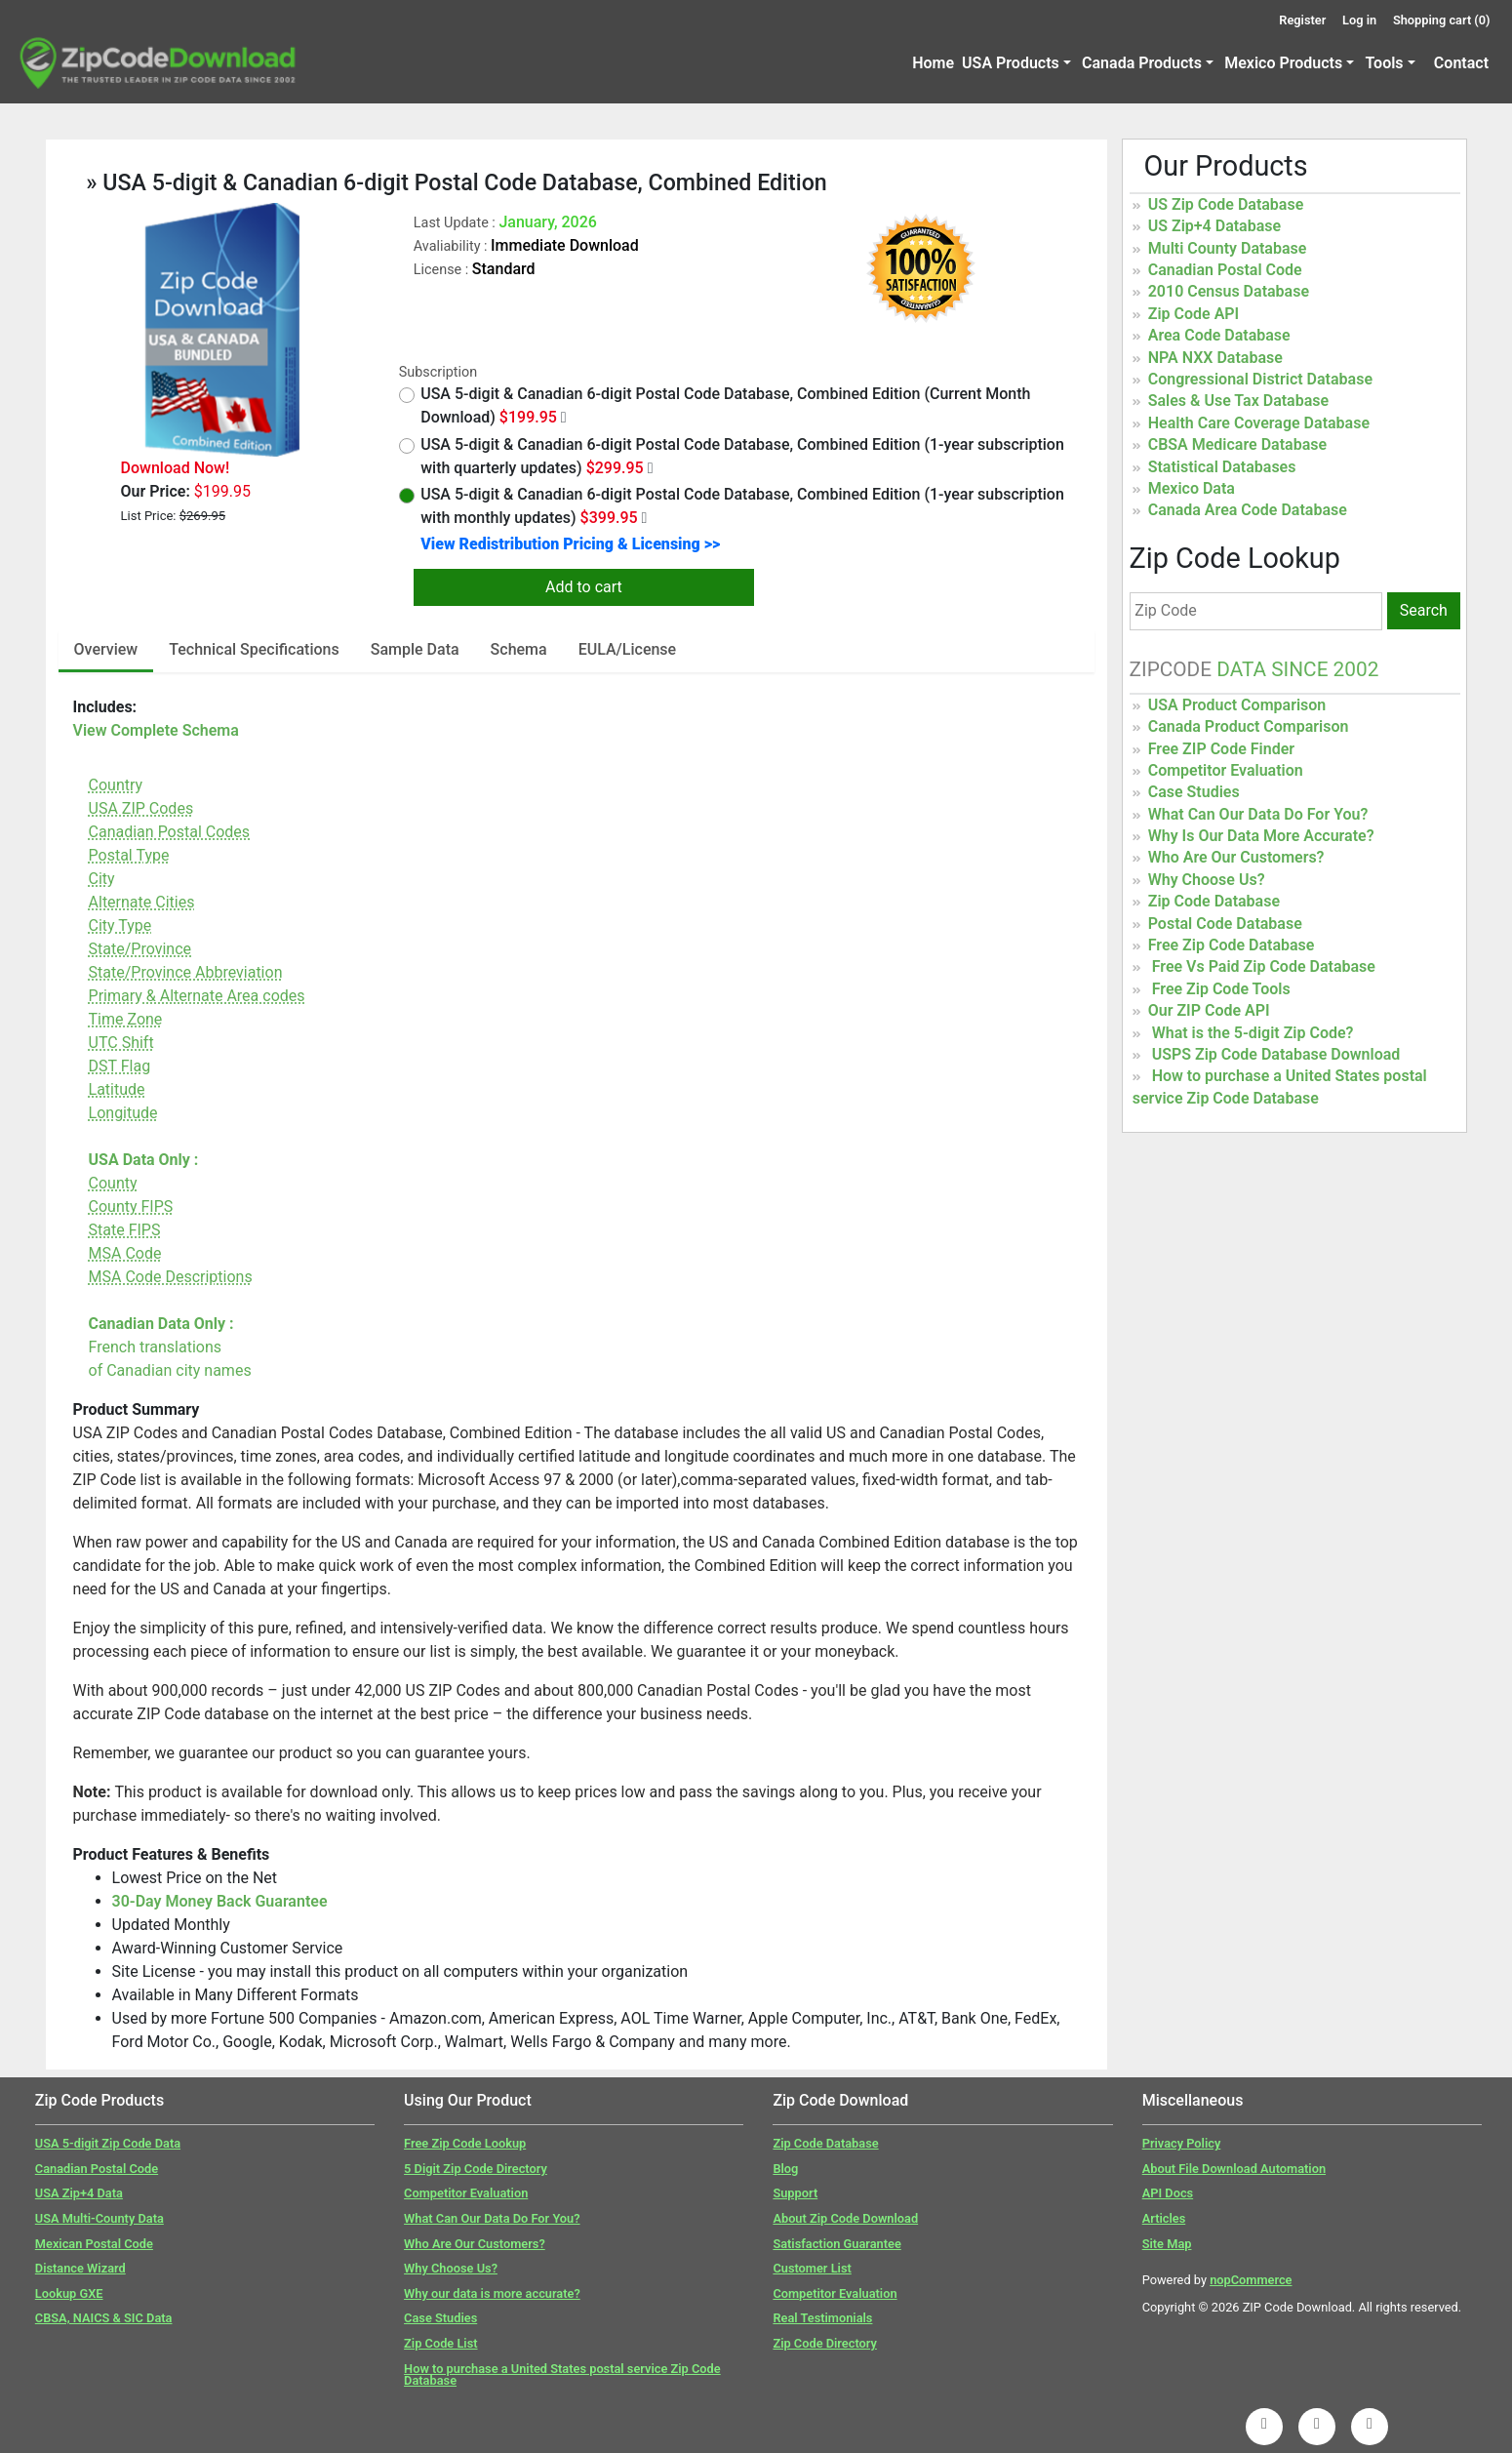  I want to click on Zip Code API, so click(1193, 313).